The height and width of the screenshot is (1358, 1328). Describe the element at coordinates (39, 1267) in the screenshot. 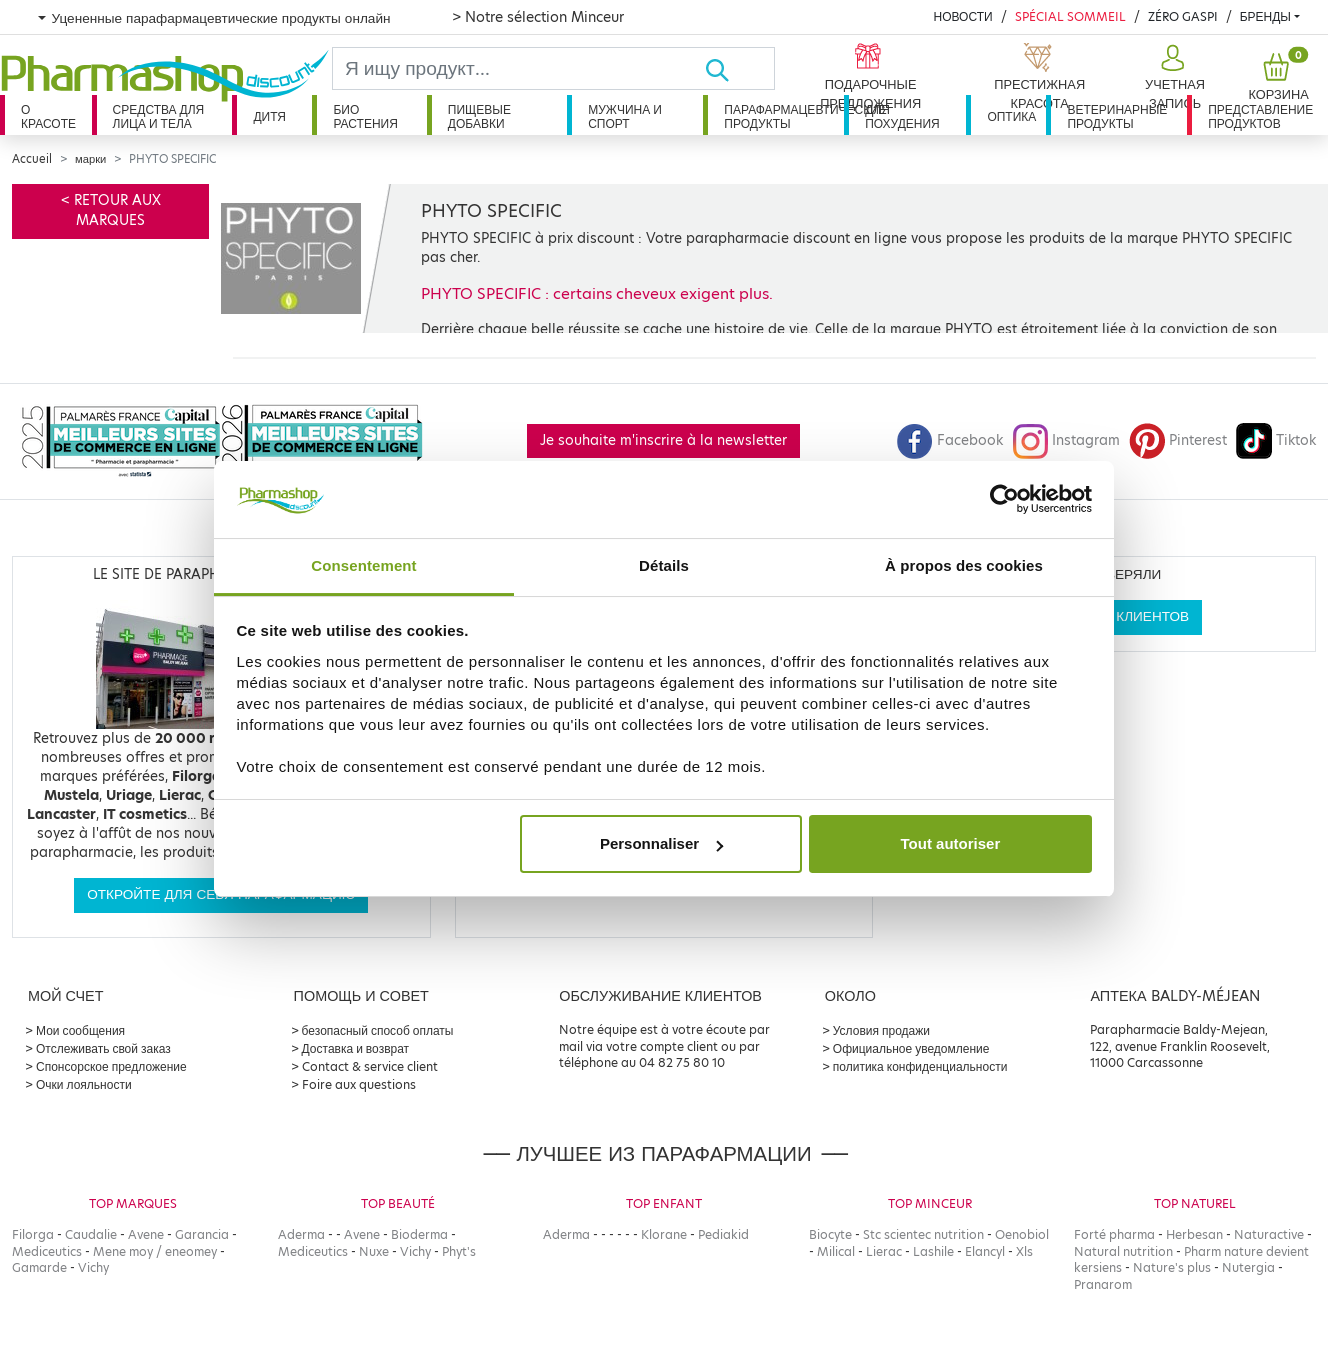

I see `Gamarde` at that location.